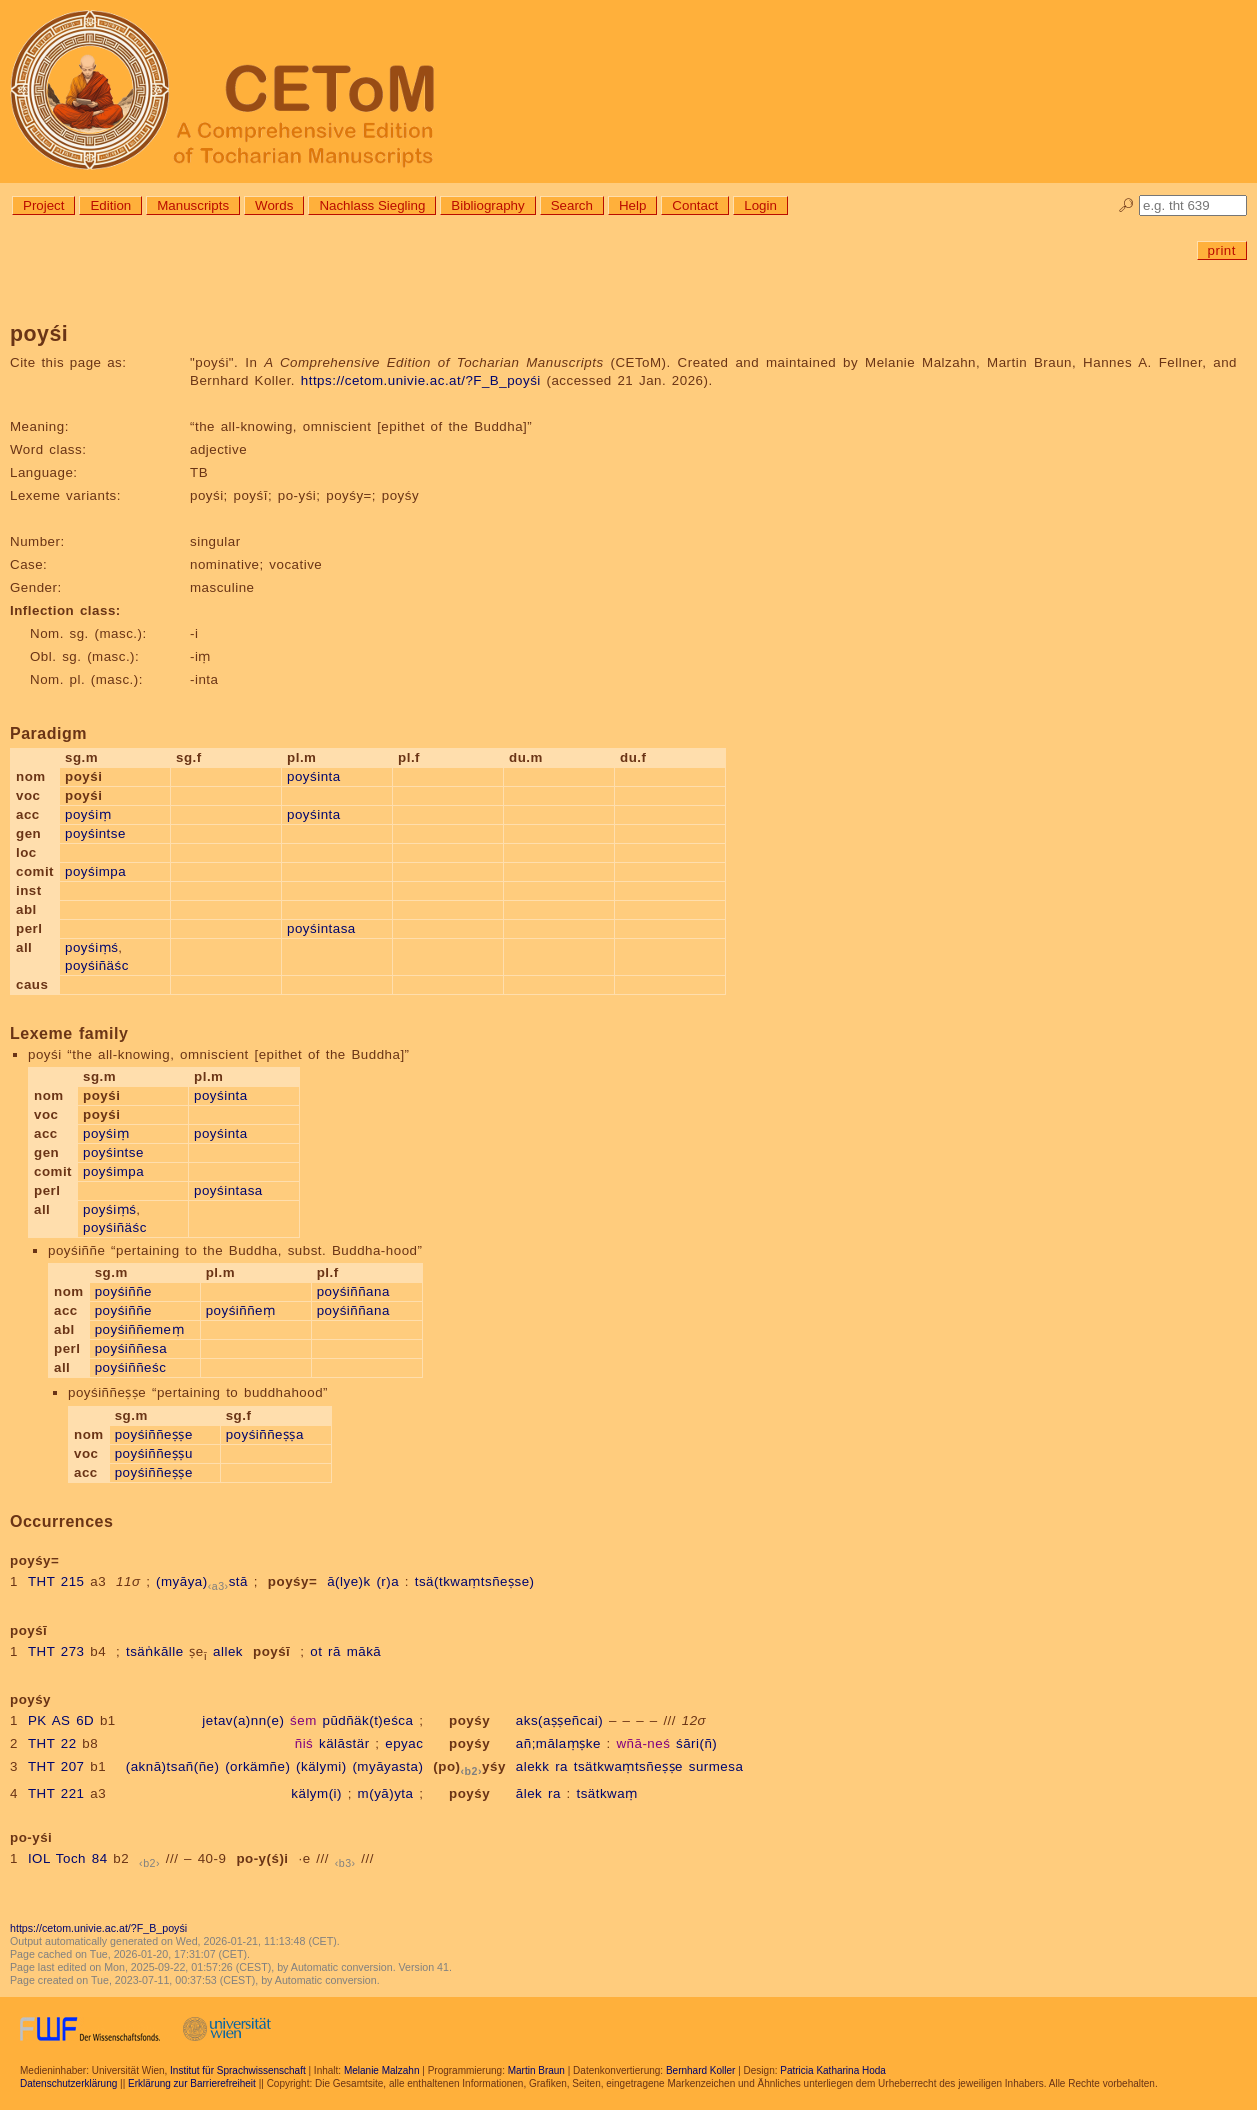  I want to click on poyśiññemeṃ, so click(139, 1329).